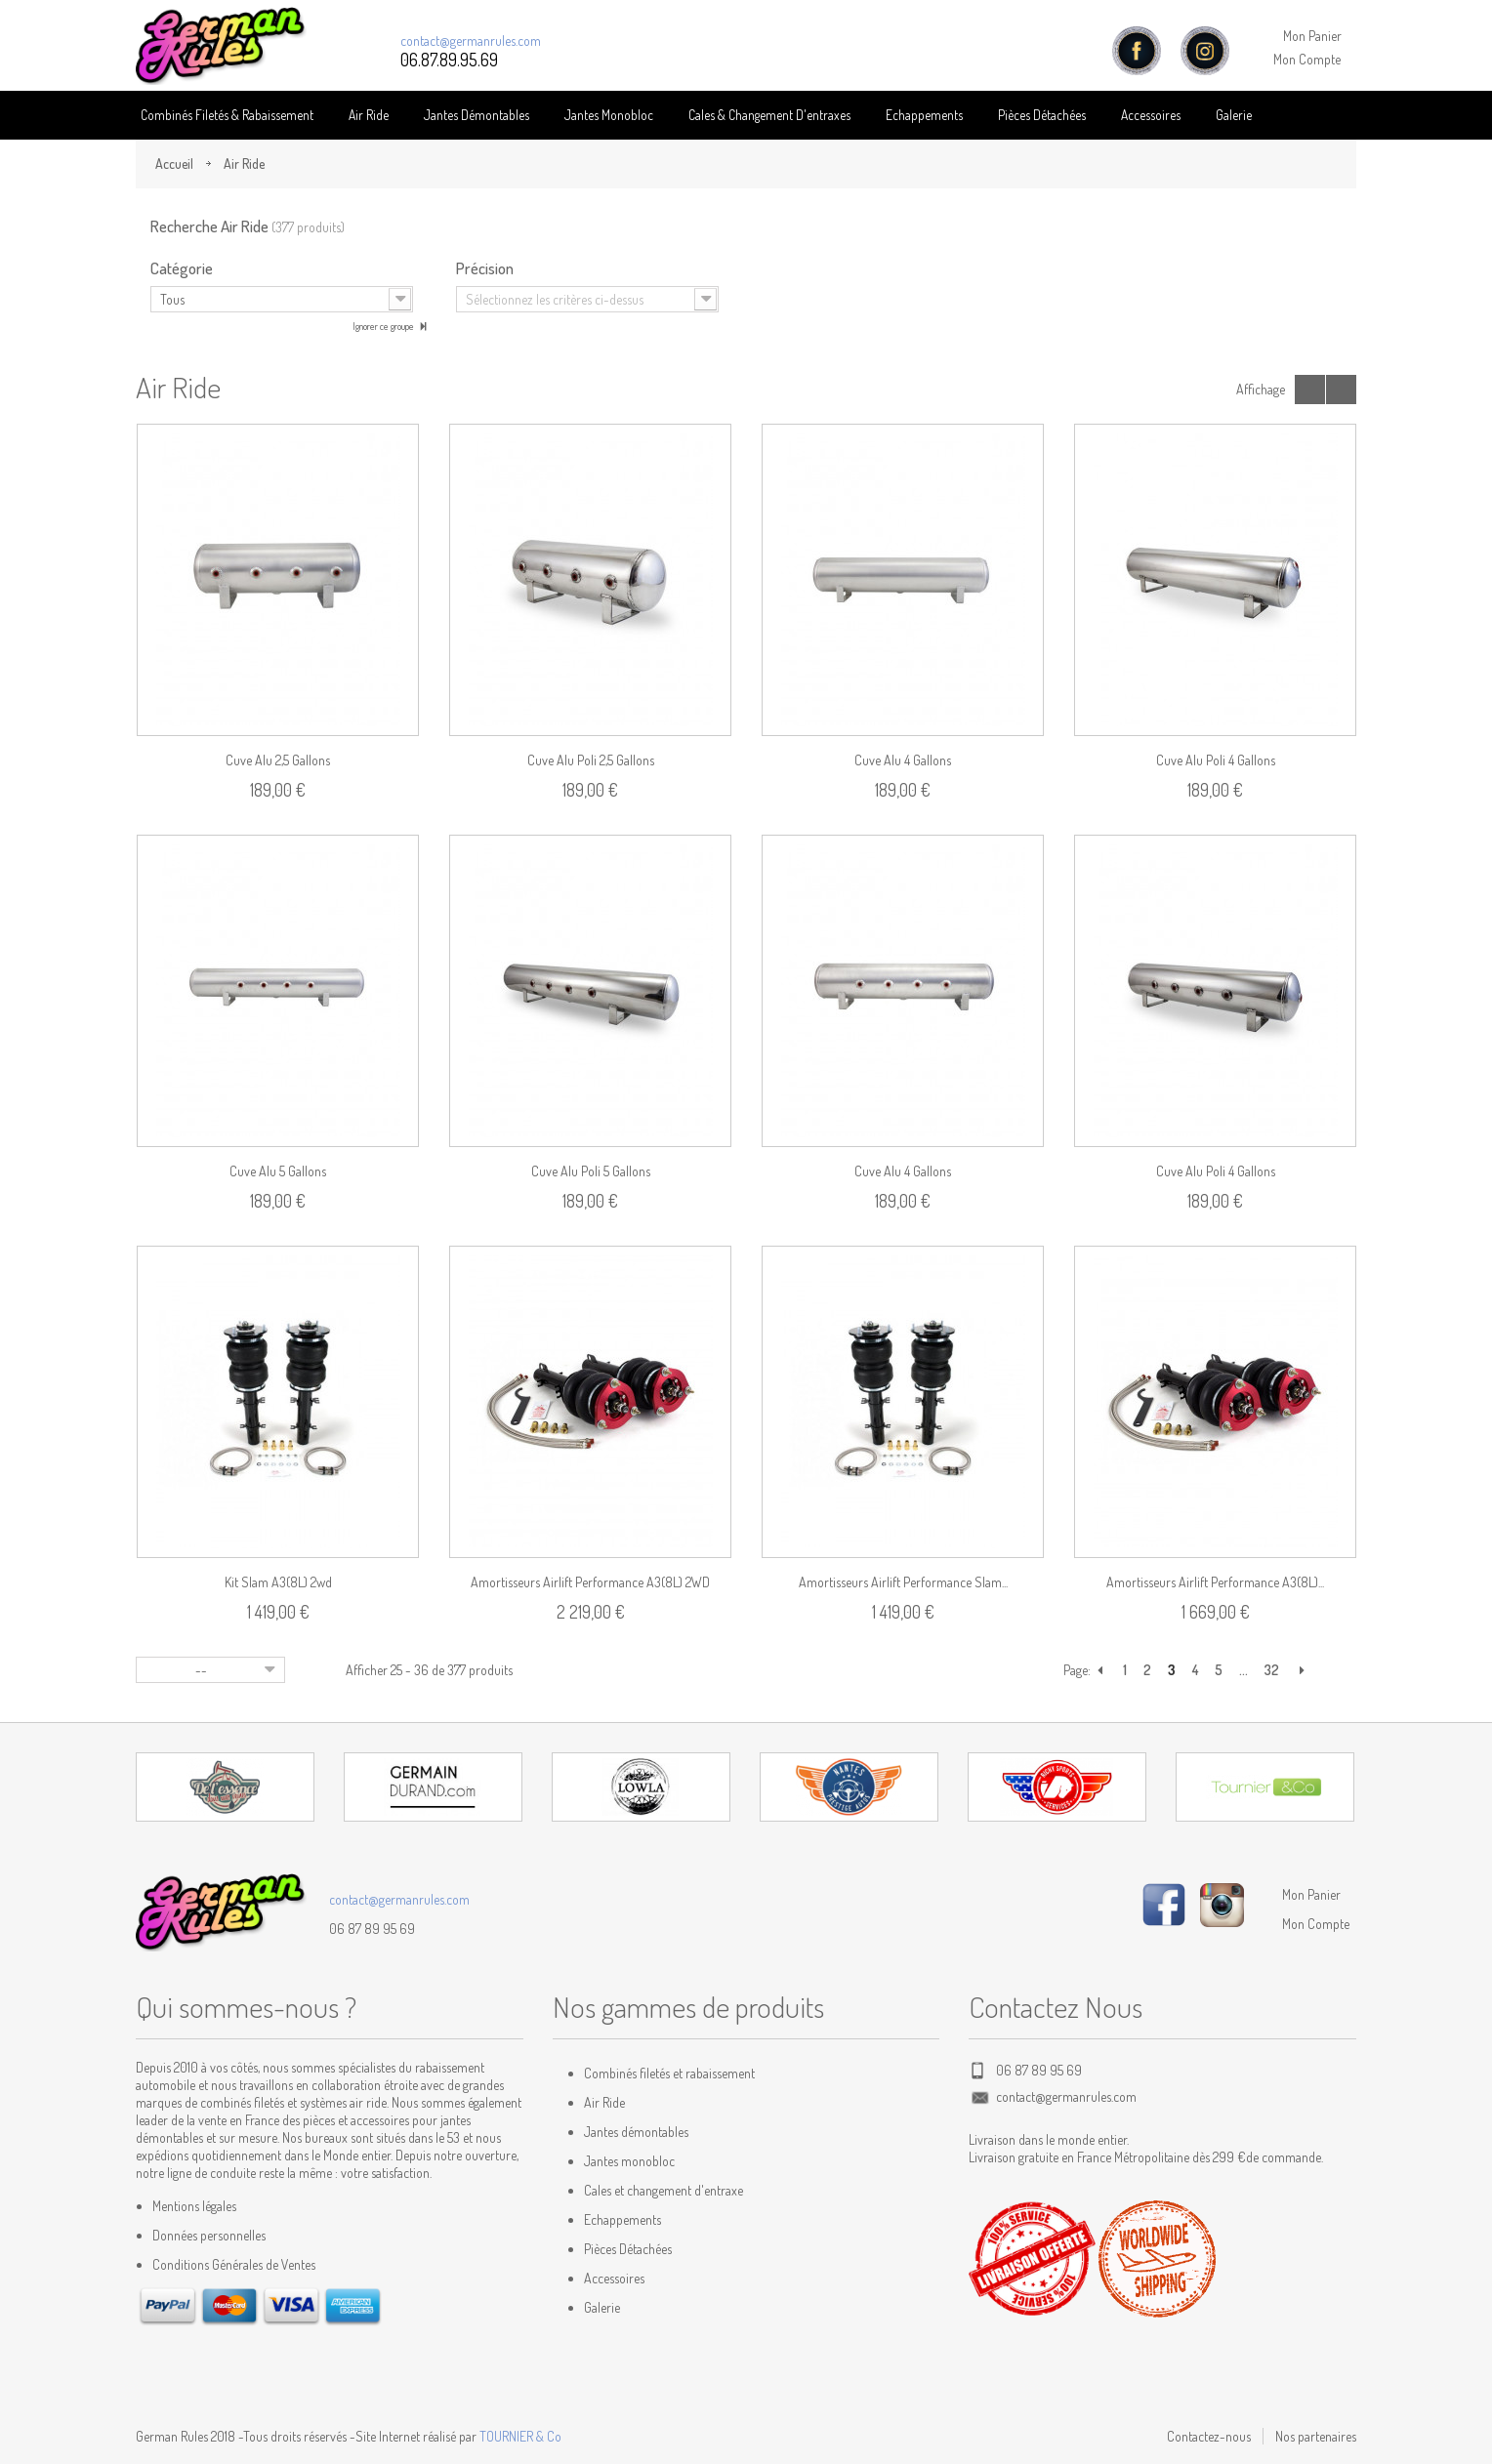  Describe the element at coordinates (628, 2248) in the screenshot. I see `Pièces Détachées` at that location.